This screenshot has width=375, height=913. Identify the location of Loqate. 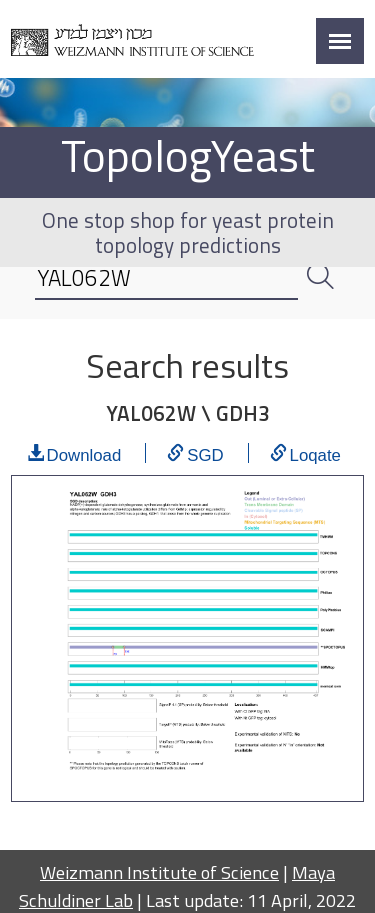
(315, 453).